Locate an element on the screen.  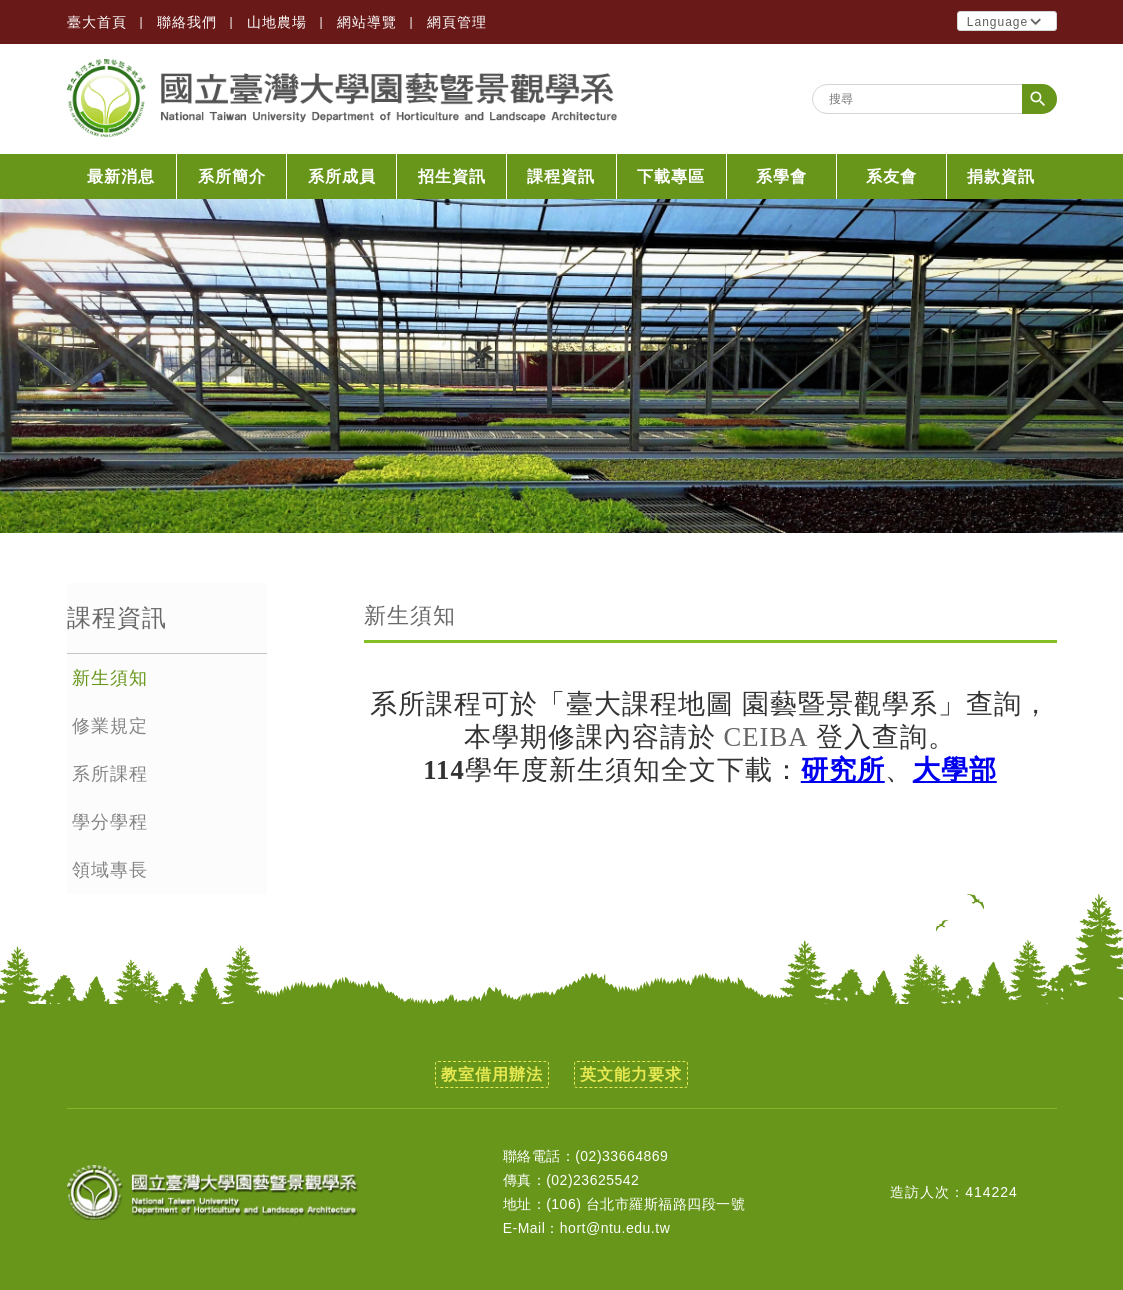
臺大首頁 is located at coordinates (97, 22).